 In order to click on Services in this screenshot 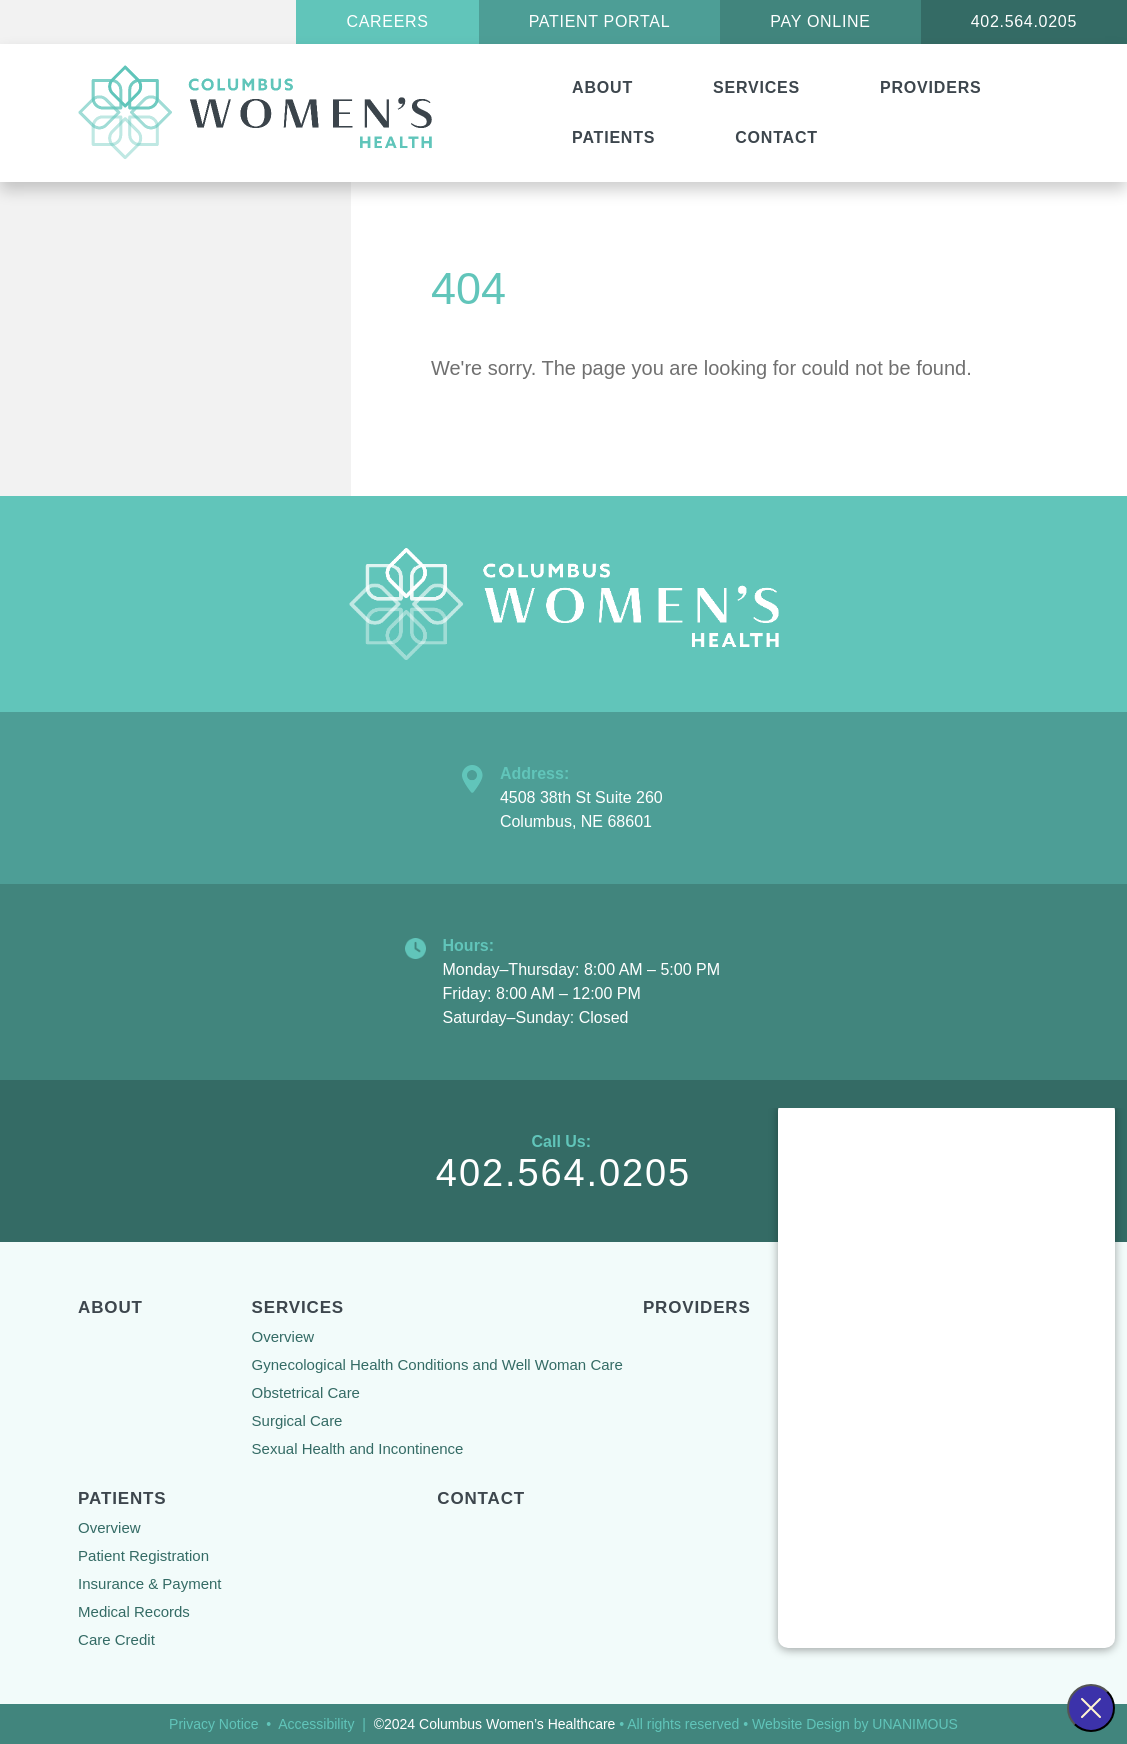, I will do `click(756, 87)`.